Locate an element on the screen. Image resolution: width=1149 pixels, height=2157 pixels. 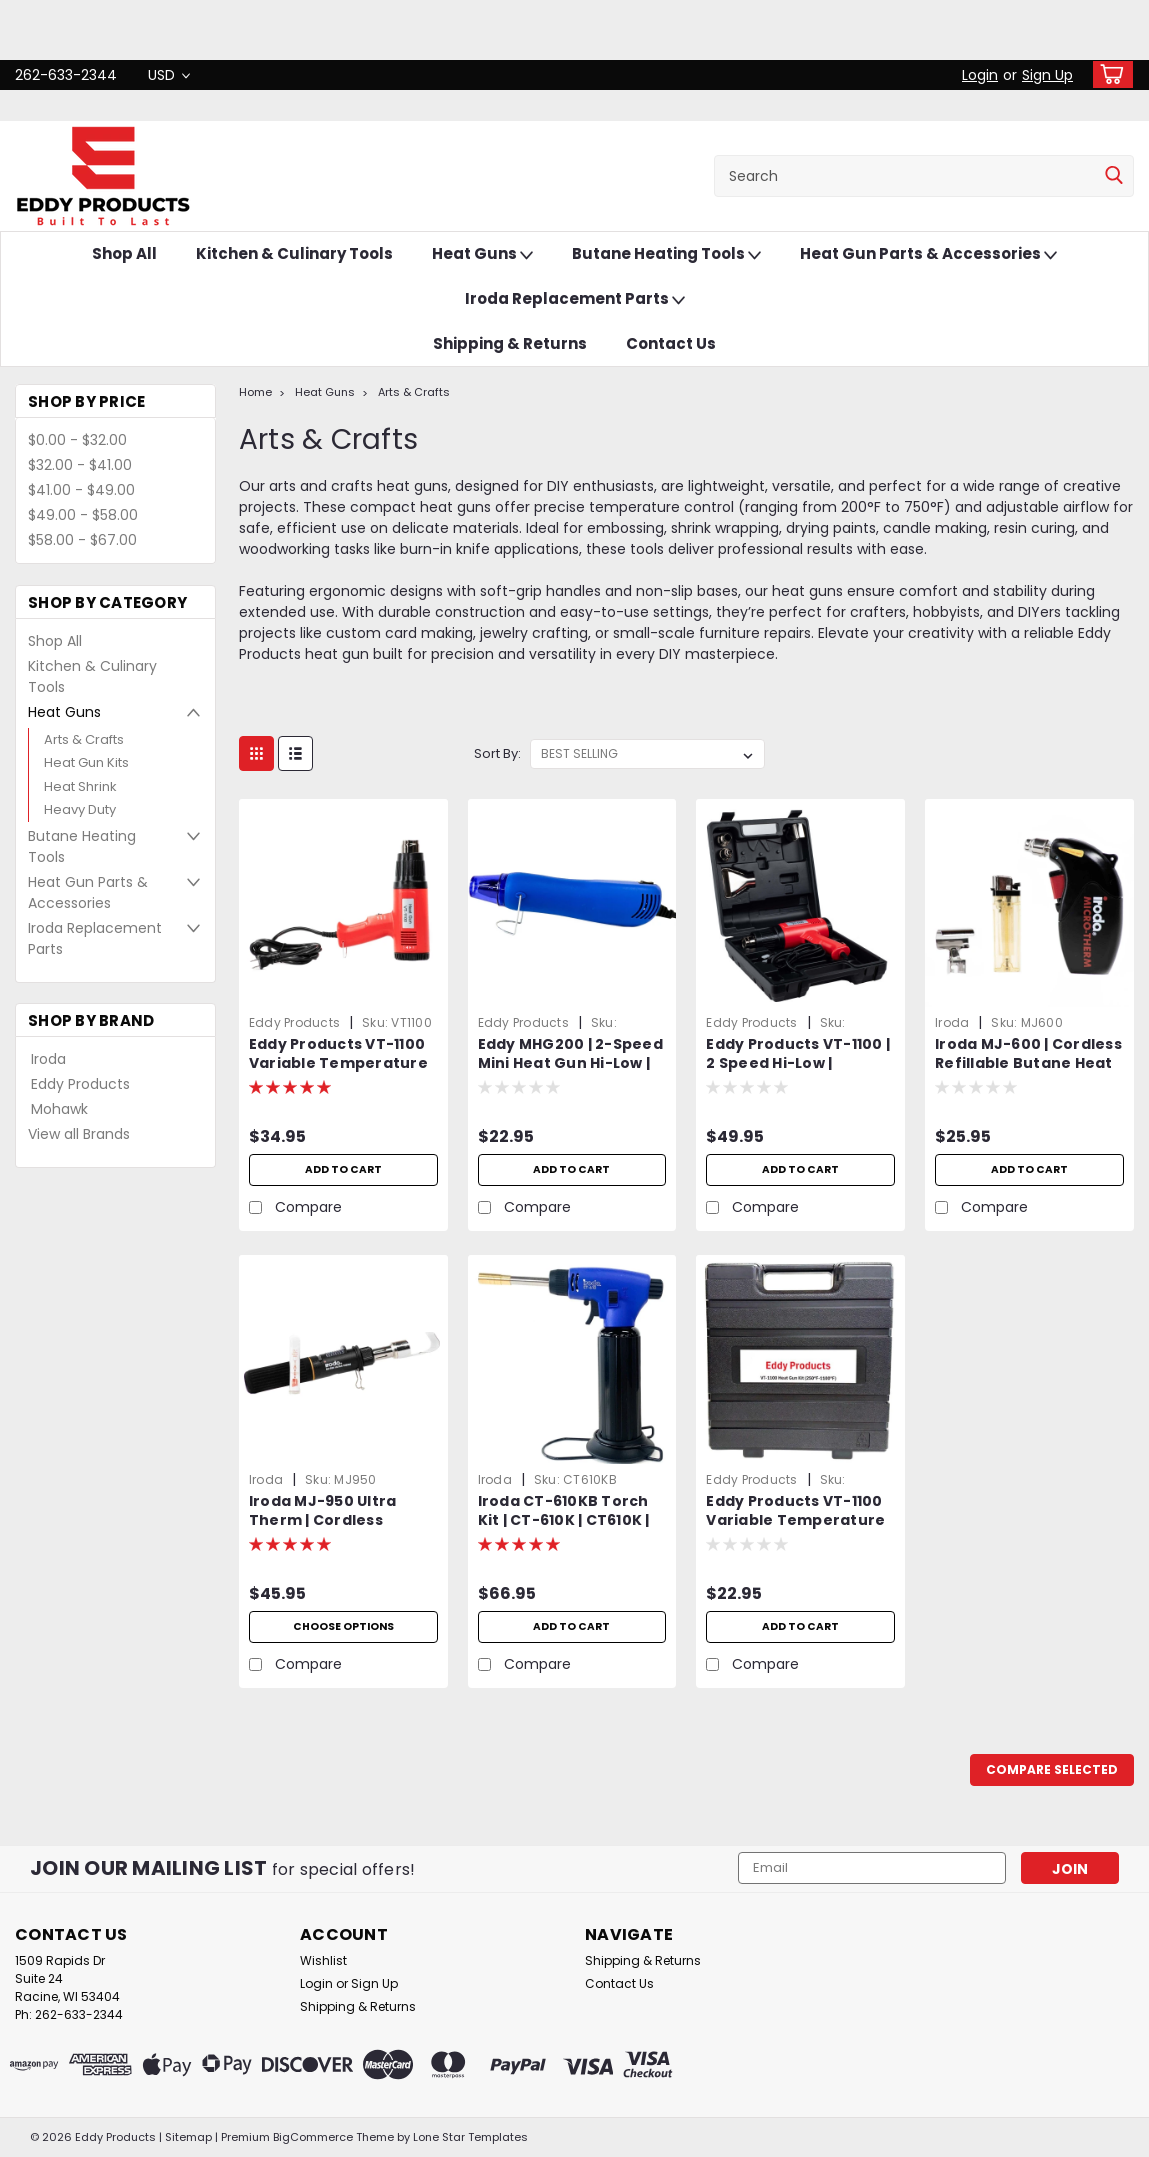
Kitchen & Culinary Tools is located at coordinates (294, 253).